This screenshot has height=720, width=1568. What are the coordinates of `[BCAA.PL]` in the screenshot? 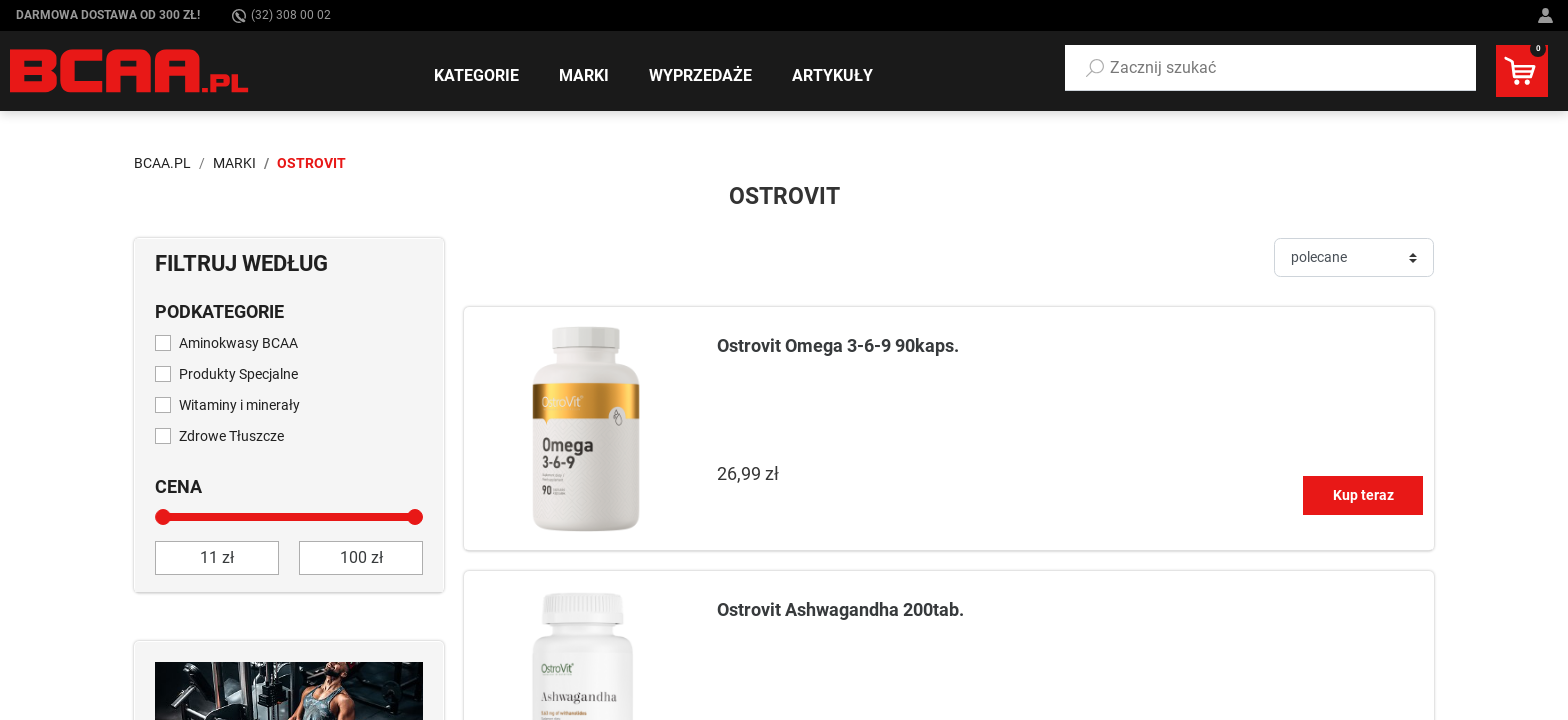 It's located at (130, 70).